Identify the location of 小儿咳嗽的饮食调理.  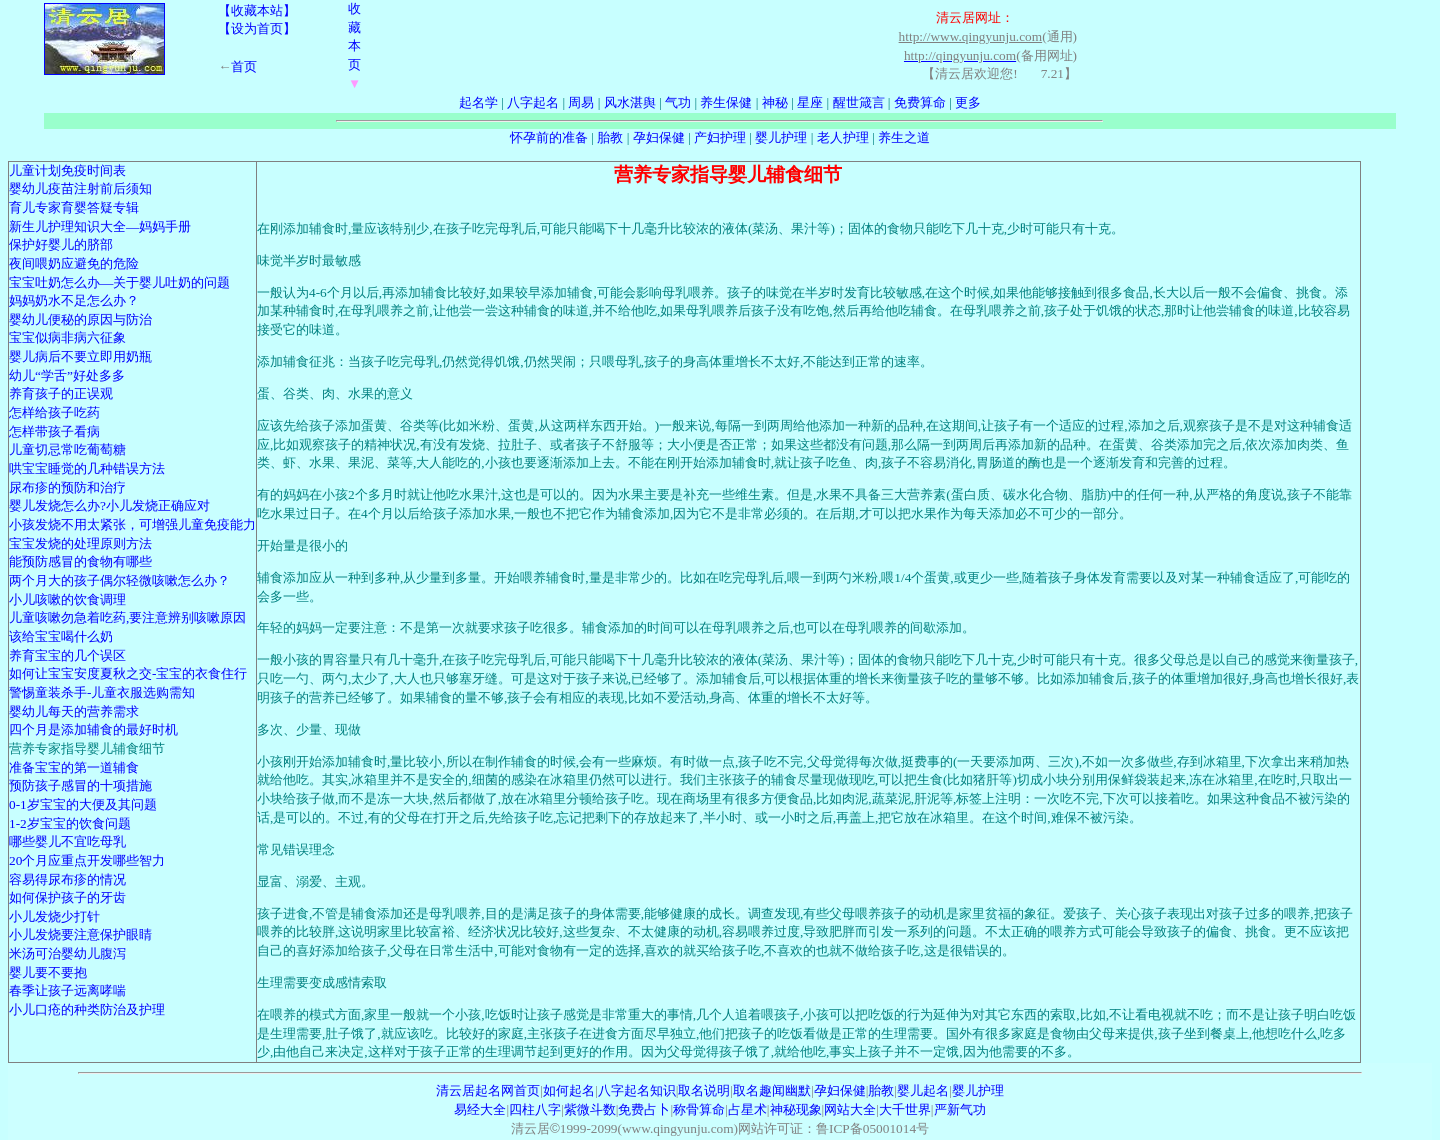
(67, 599).